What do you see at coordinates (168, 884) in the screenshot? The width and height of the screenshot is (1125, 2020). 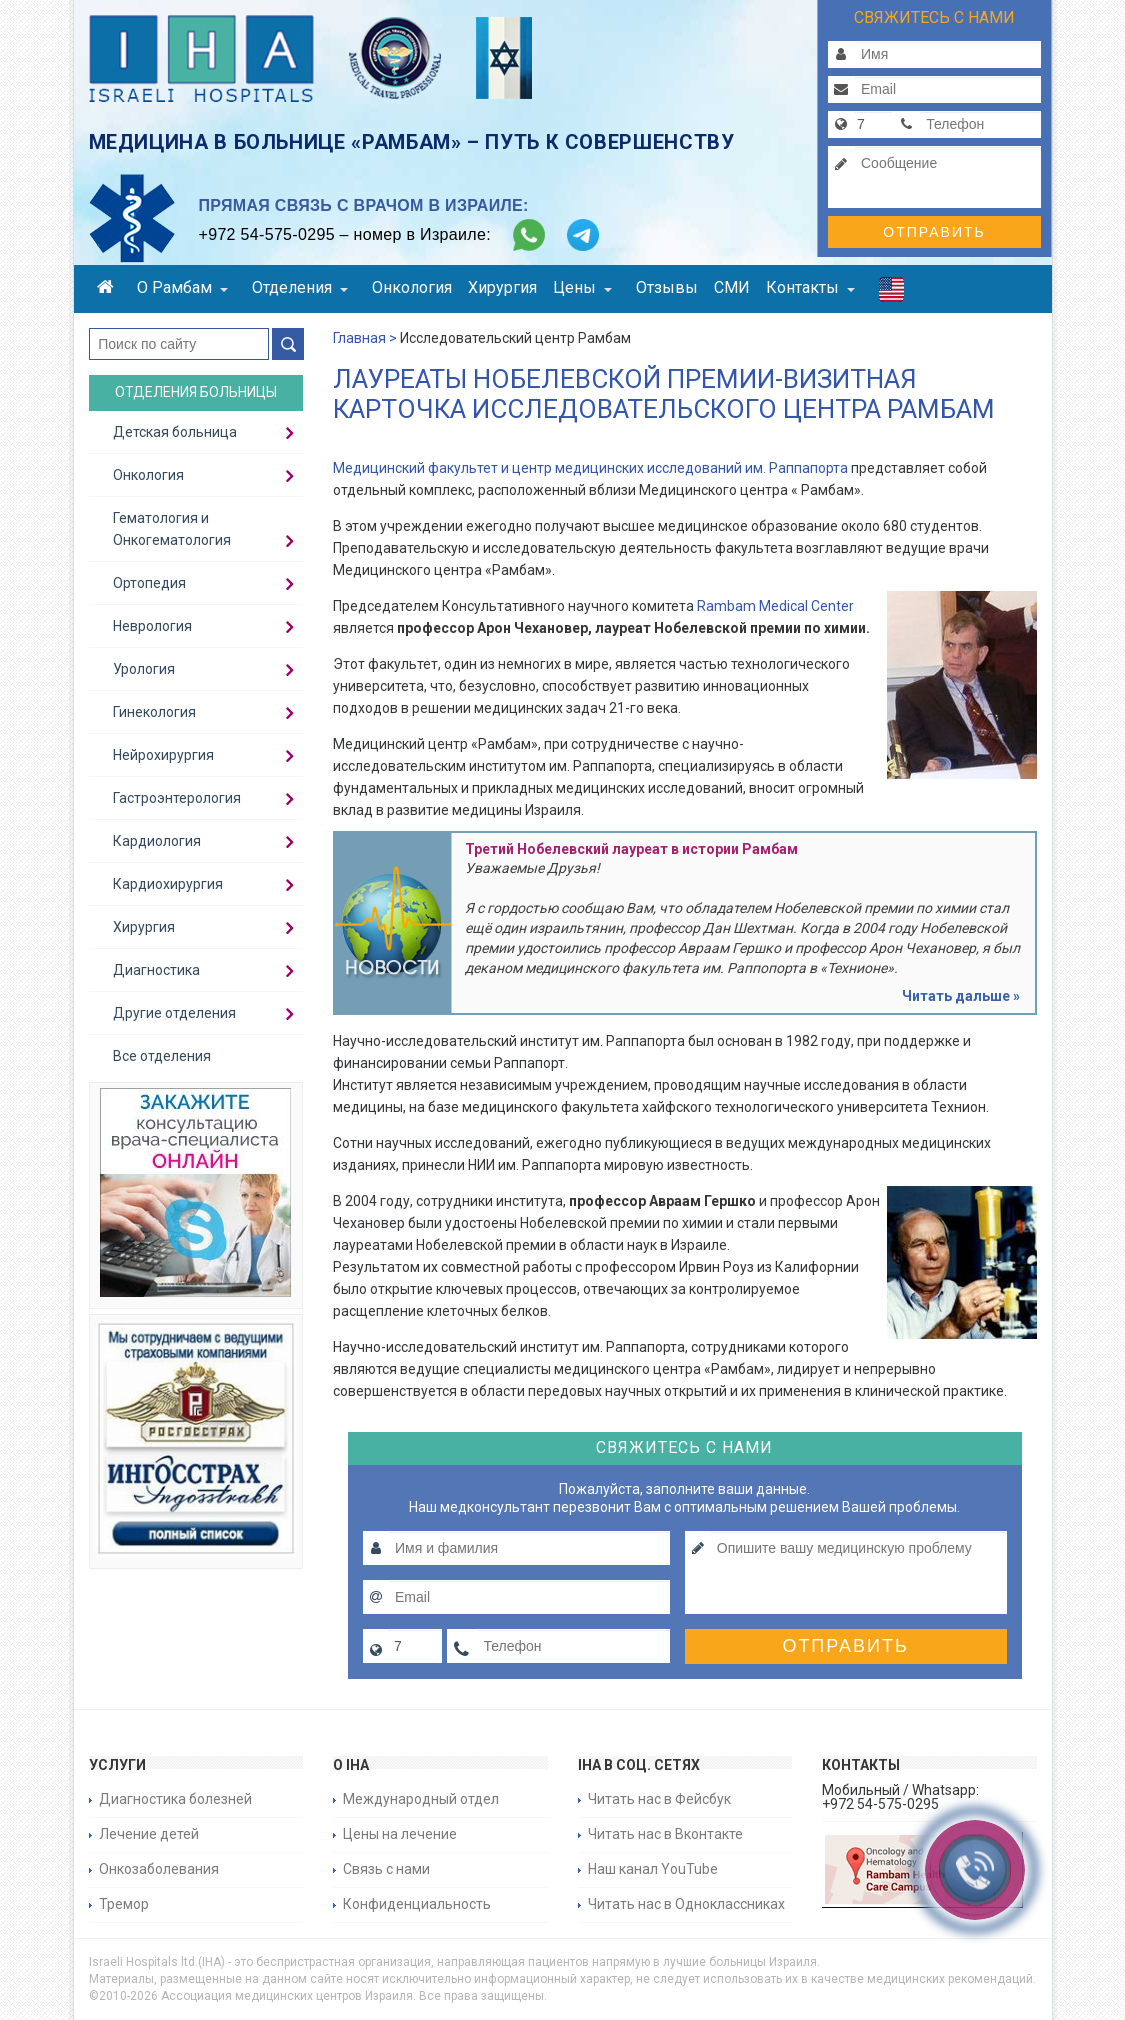 I see `Кардиохирургия` at bounding box center [168, 884].